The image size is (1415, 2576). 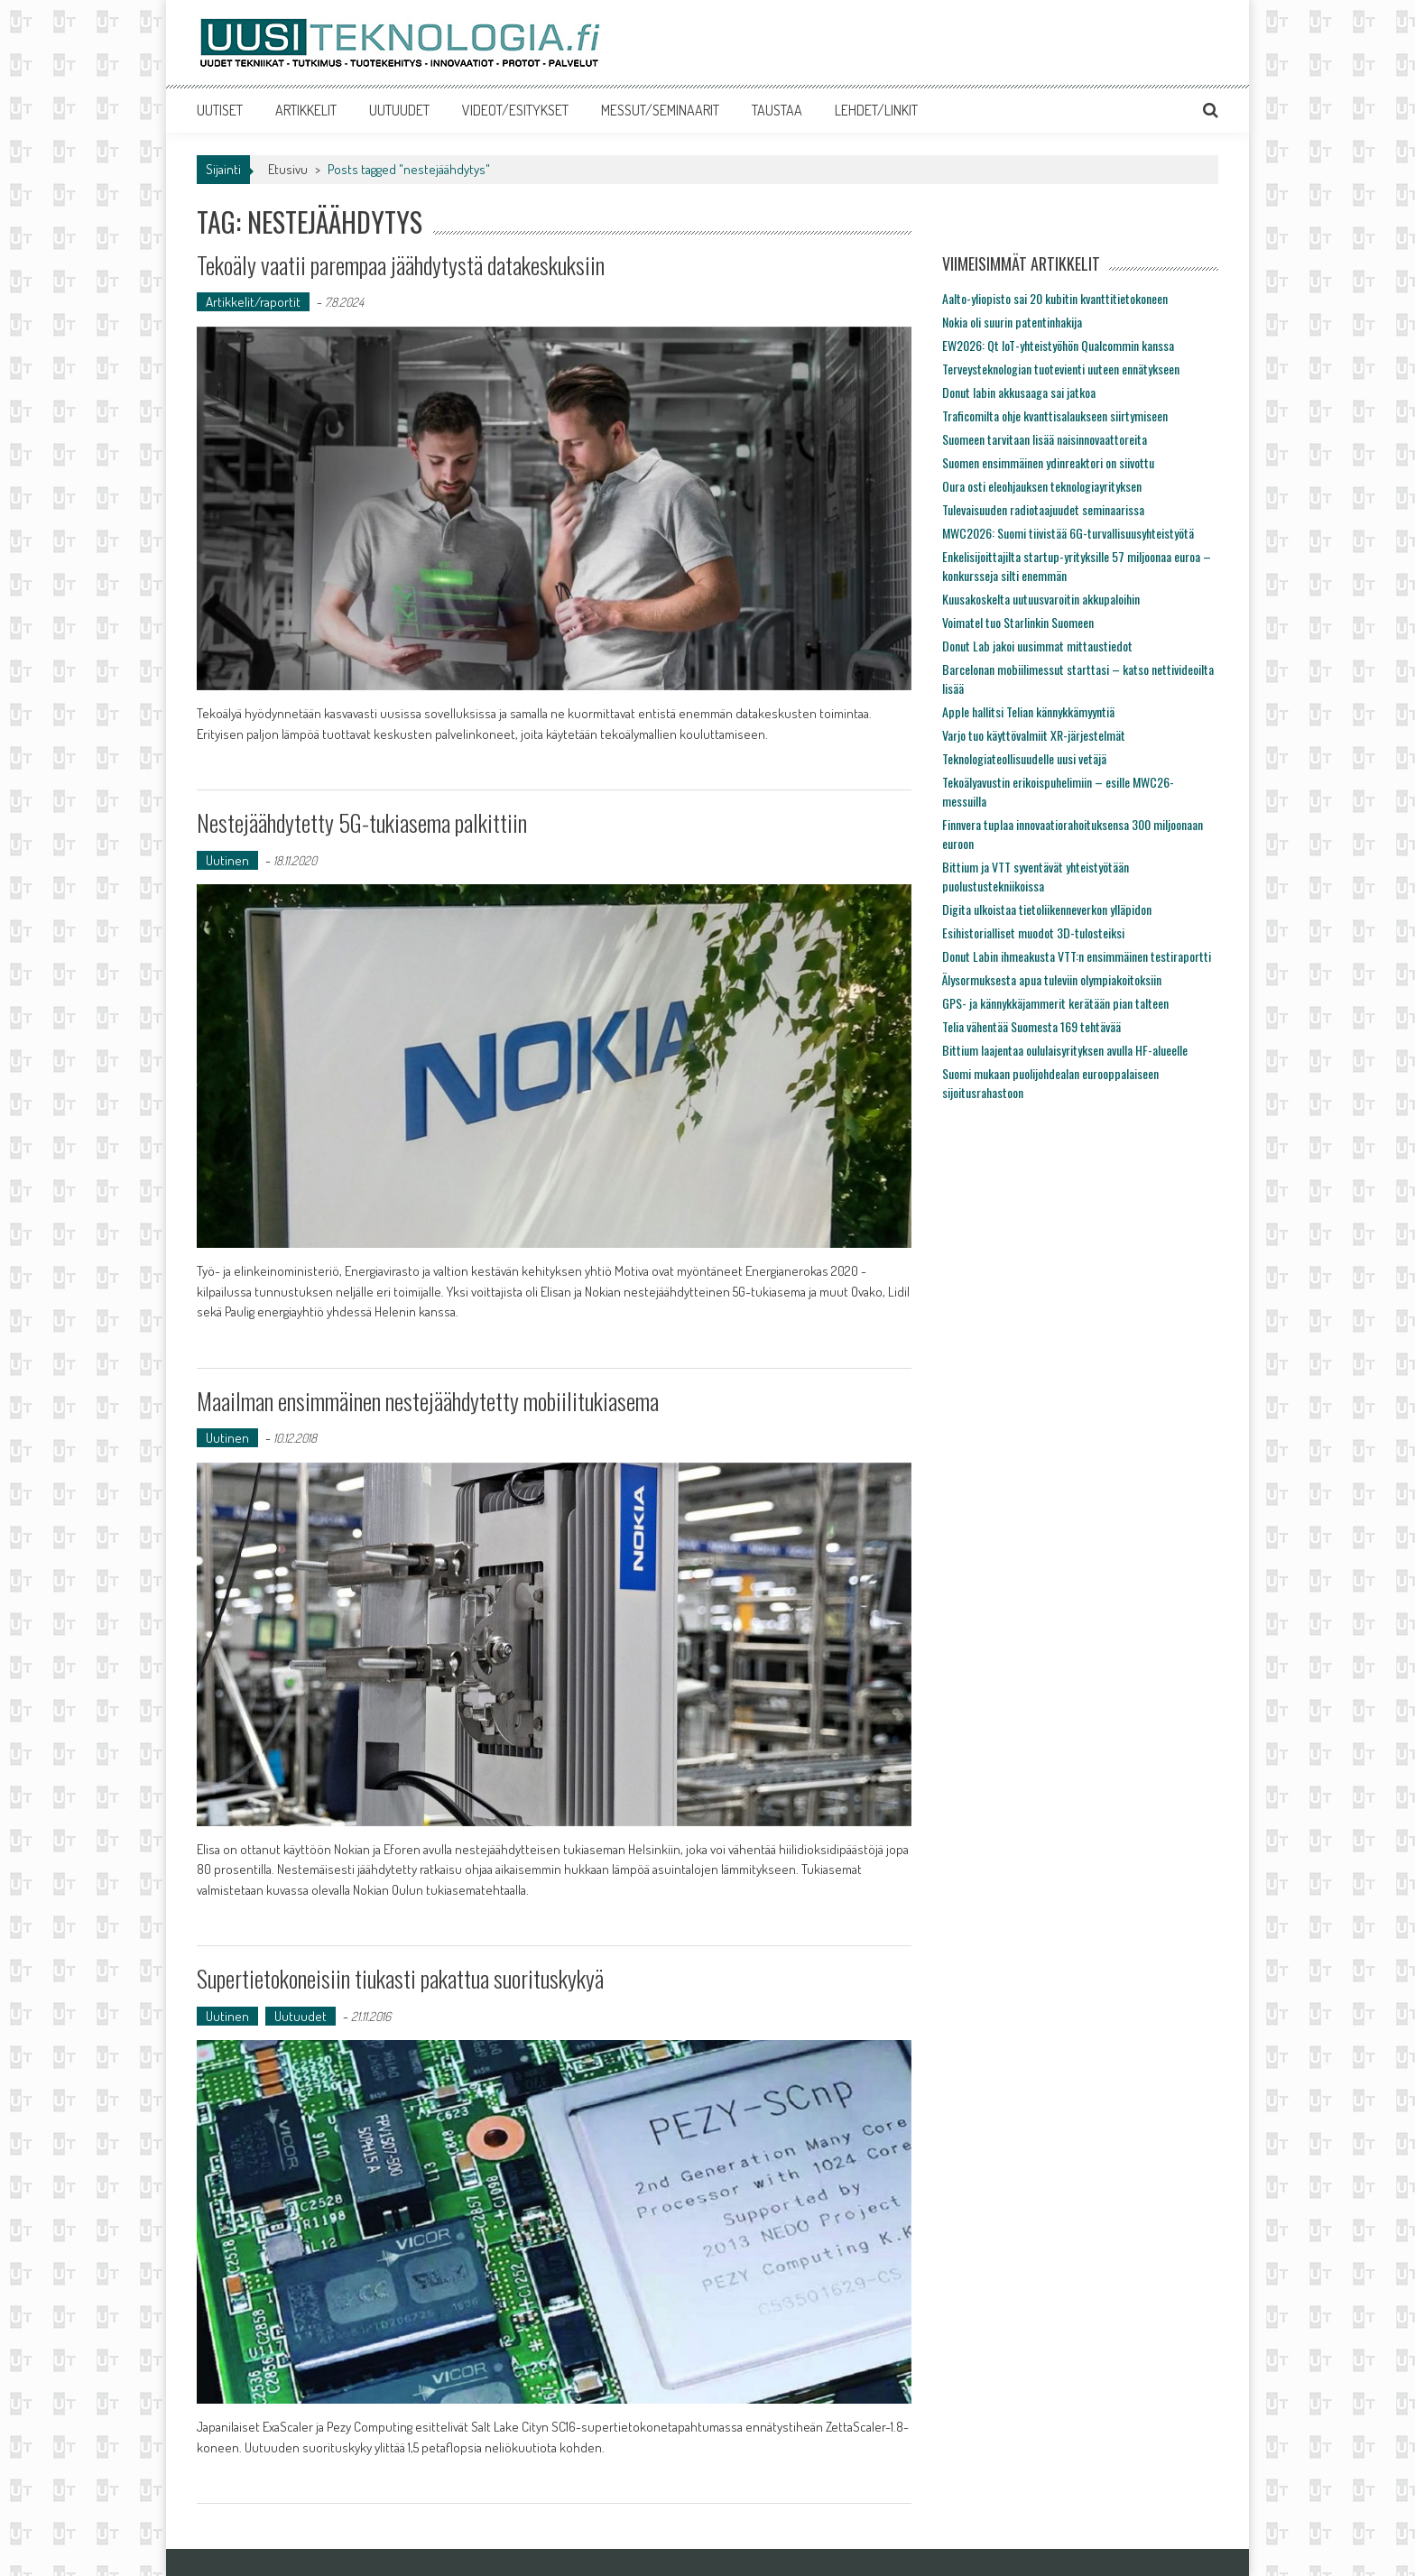 What do you see at coordinates (1043, 509) in the screenshot?
I see `Tulevaisuuden radiotaajuudet seminaarissa` at bounding box center [1043, 509].